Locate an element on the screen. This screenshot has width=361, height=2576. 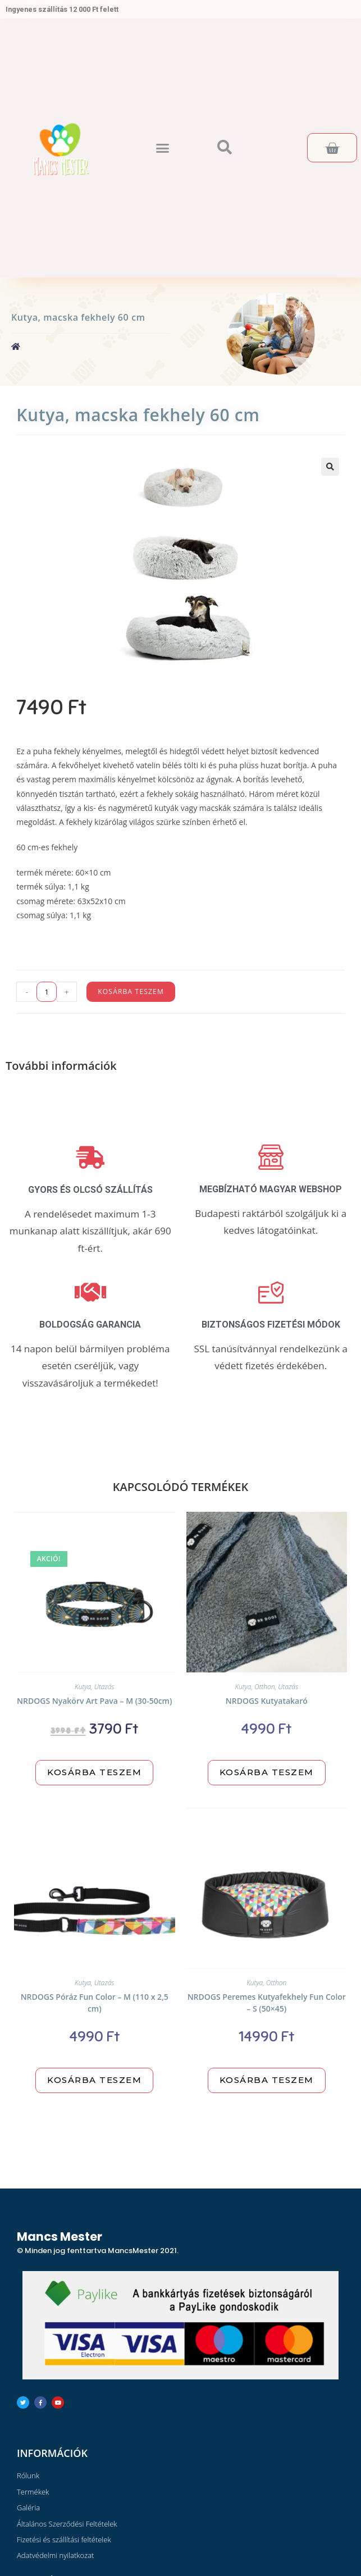
NRDOGS Póráz Fun Color – M (110 x 2,5 cm) is located at coordinates (94, 2002).